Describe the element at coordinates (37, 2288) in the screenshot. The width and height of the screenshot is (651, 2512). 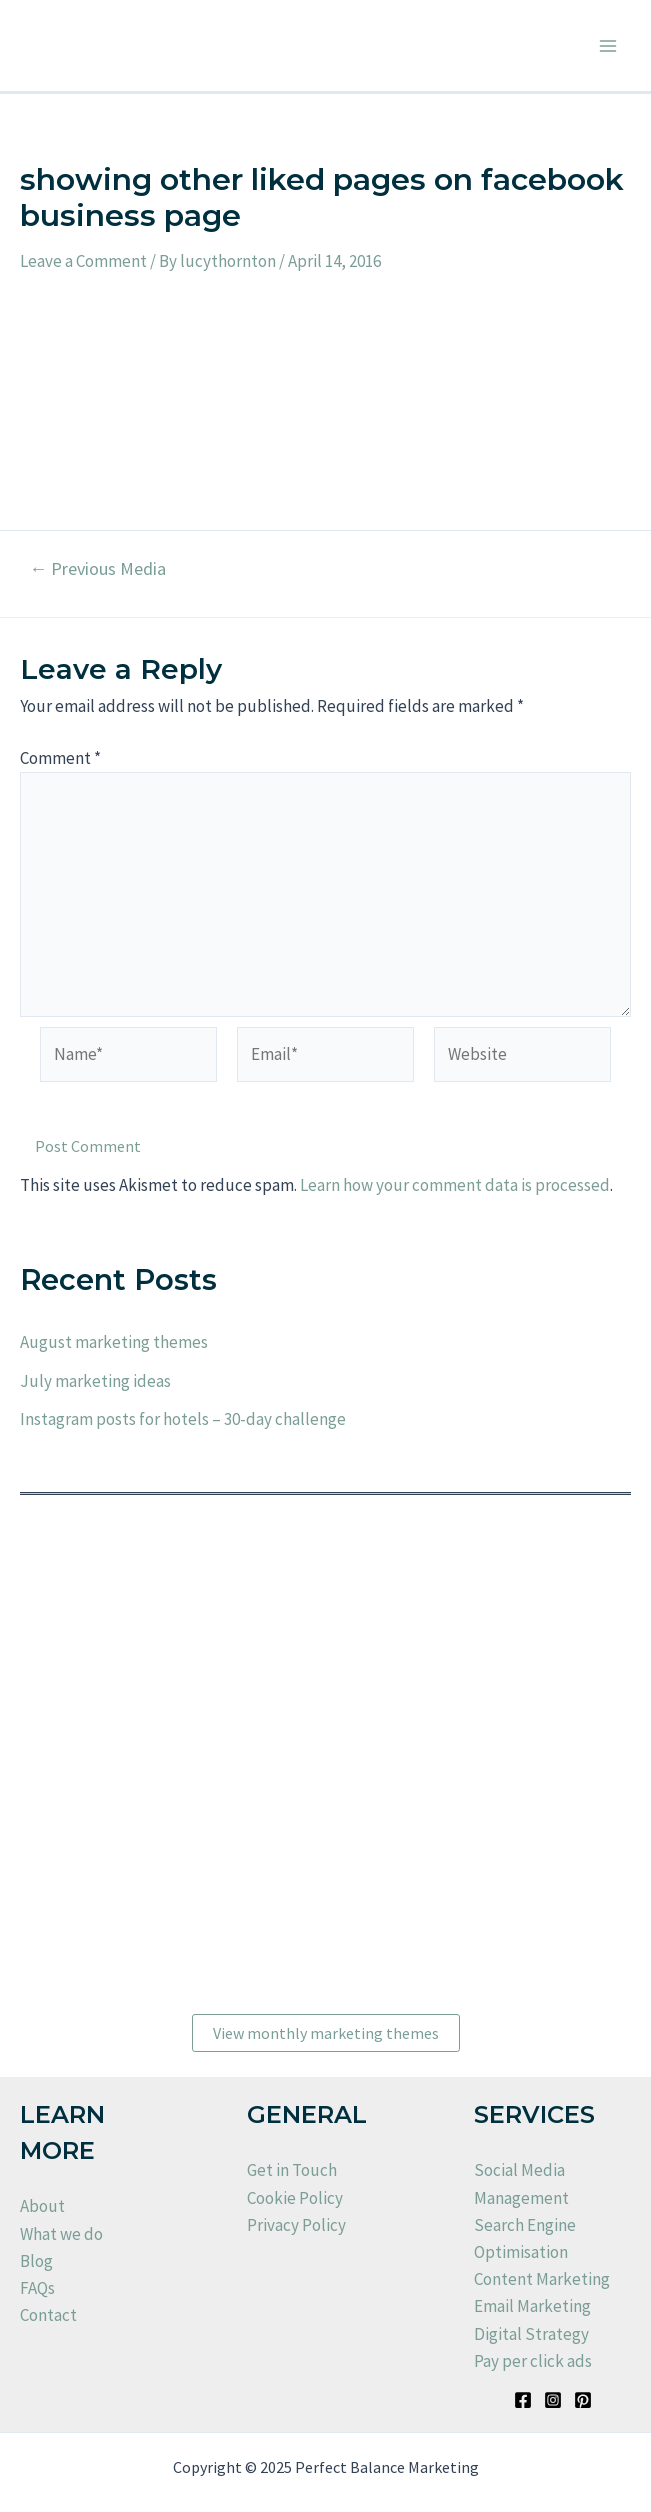
I see `FAQs` at that location.